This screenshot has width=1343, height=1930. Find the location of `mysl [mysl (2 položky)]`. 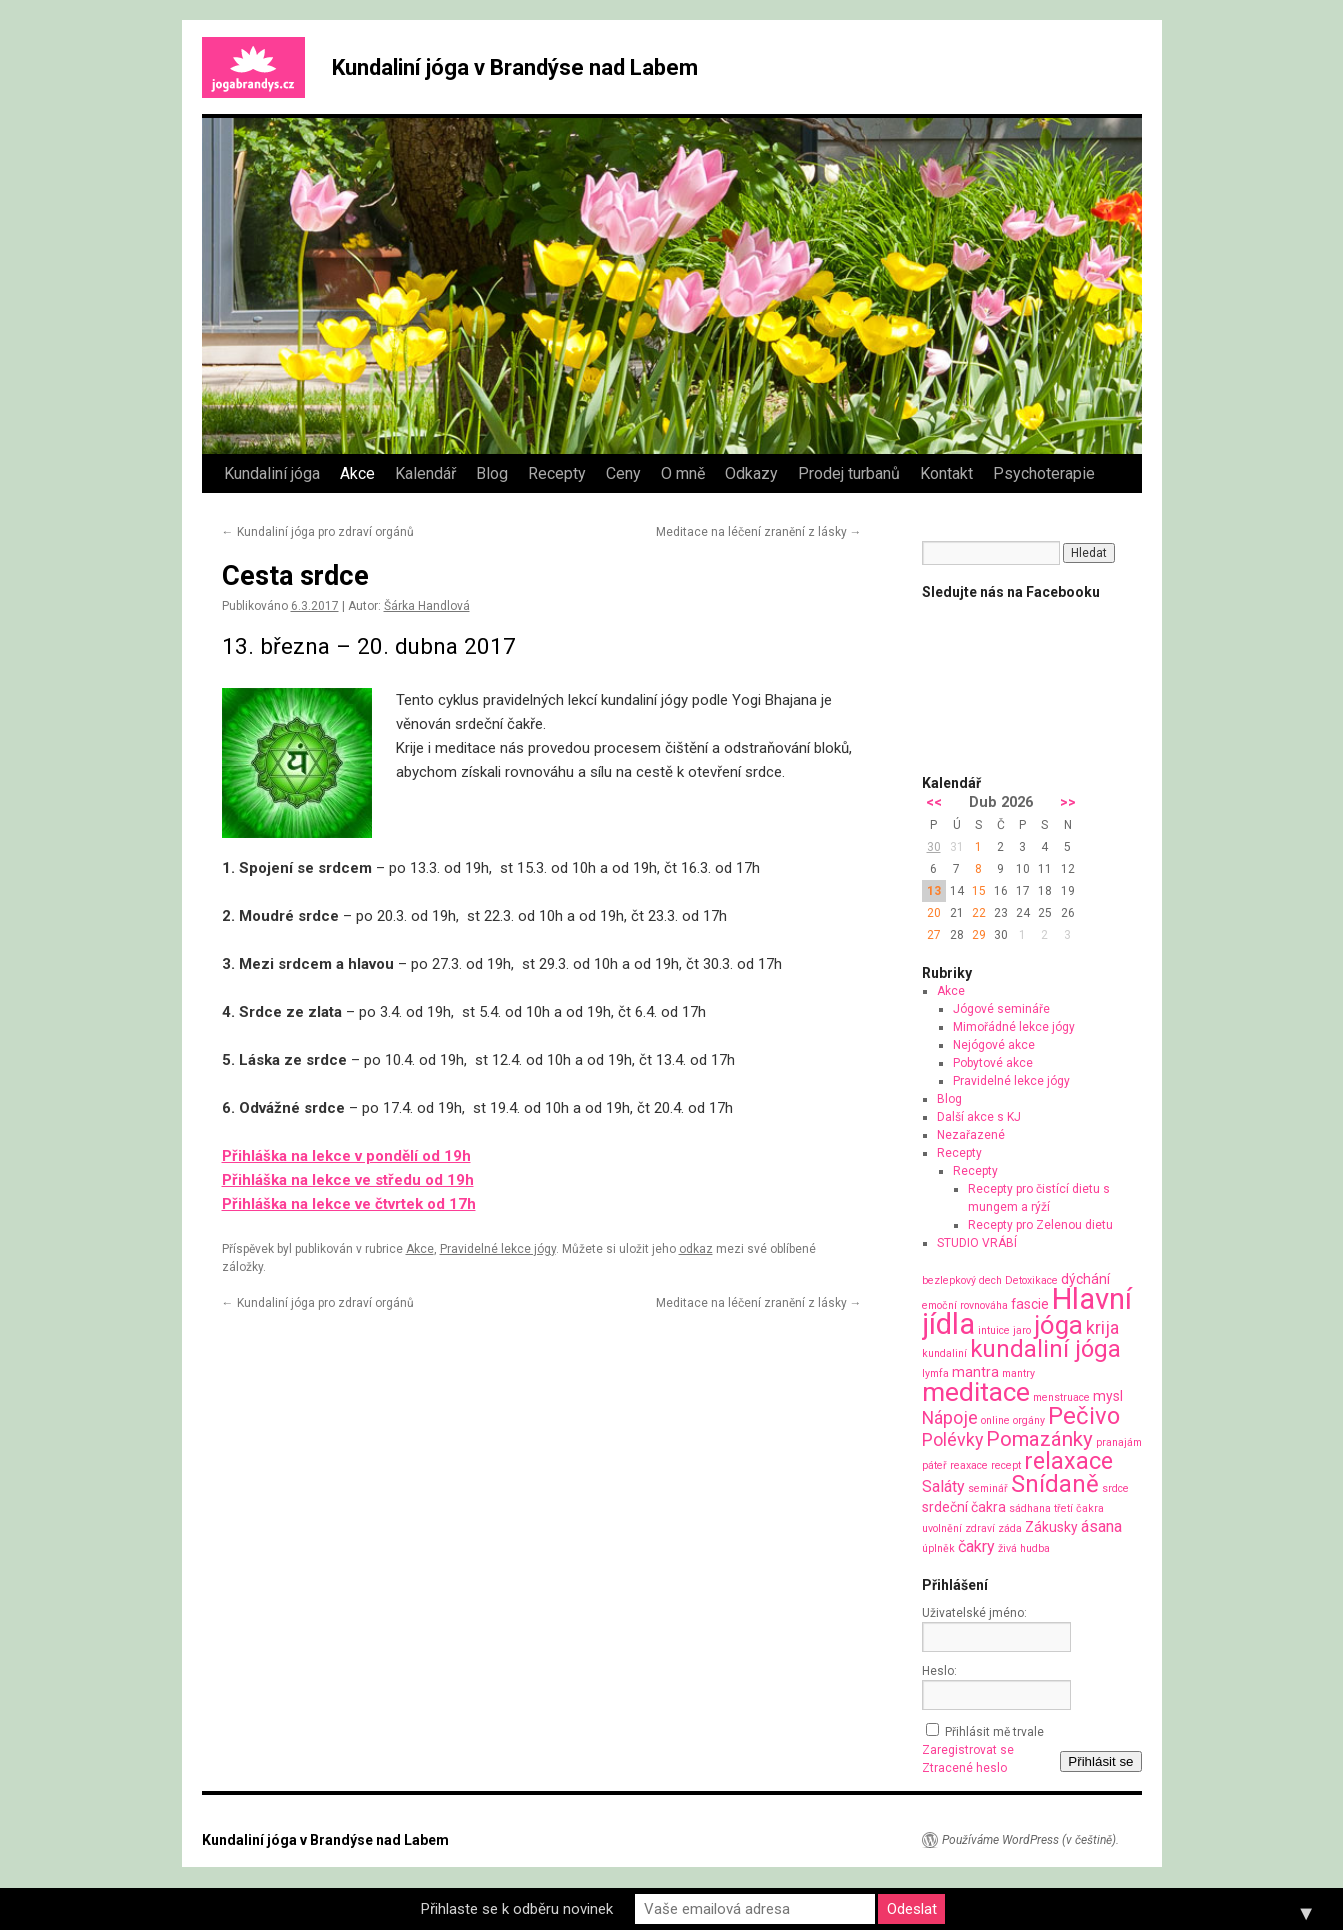

mysl [mysl (2 položky)] is located at coordinates (1108, 1396).